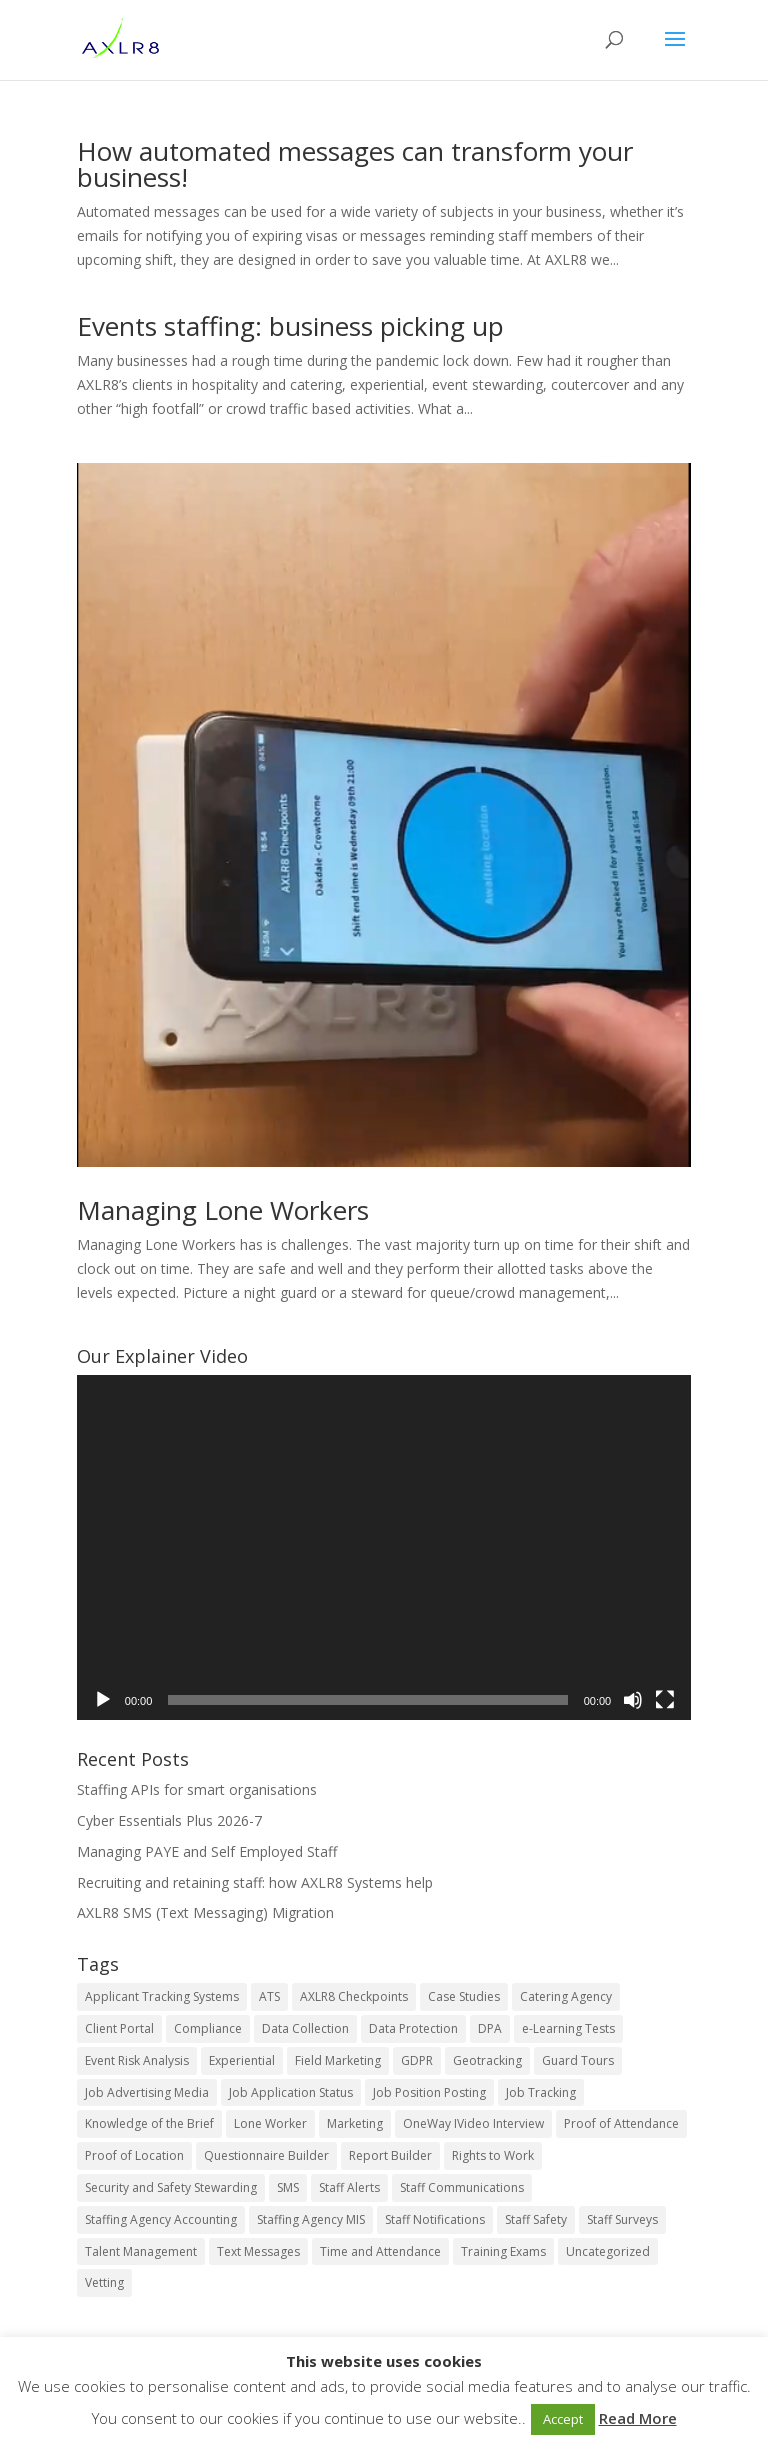  Describe the element at coordinates (305, 2028) in the screenshot. I see `Data Collection [Data Collection (4 items)]` at that location.